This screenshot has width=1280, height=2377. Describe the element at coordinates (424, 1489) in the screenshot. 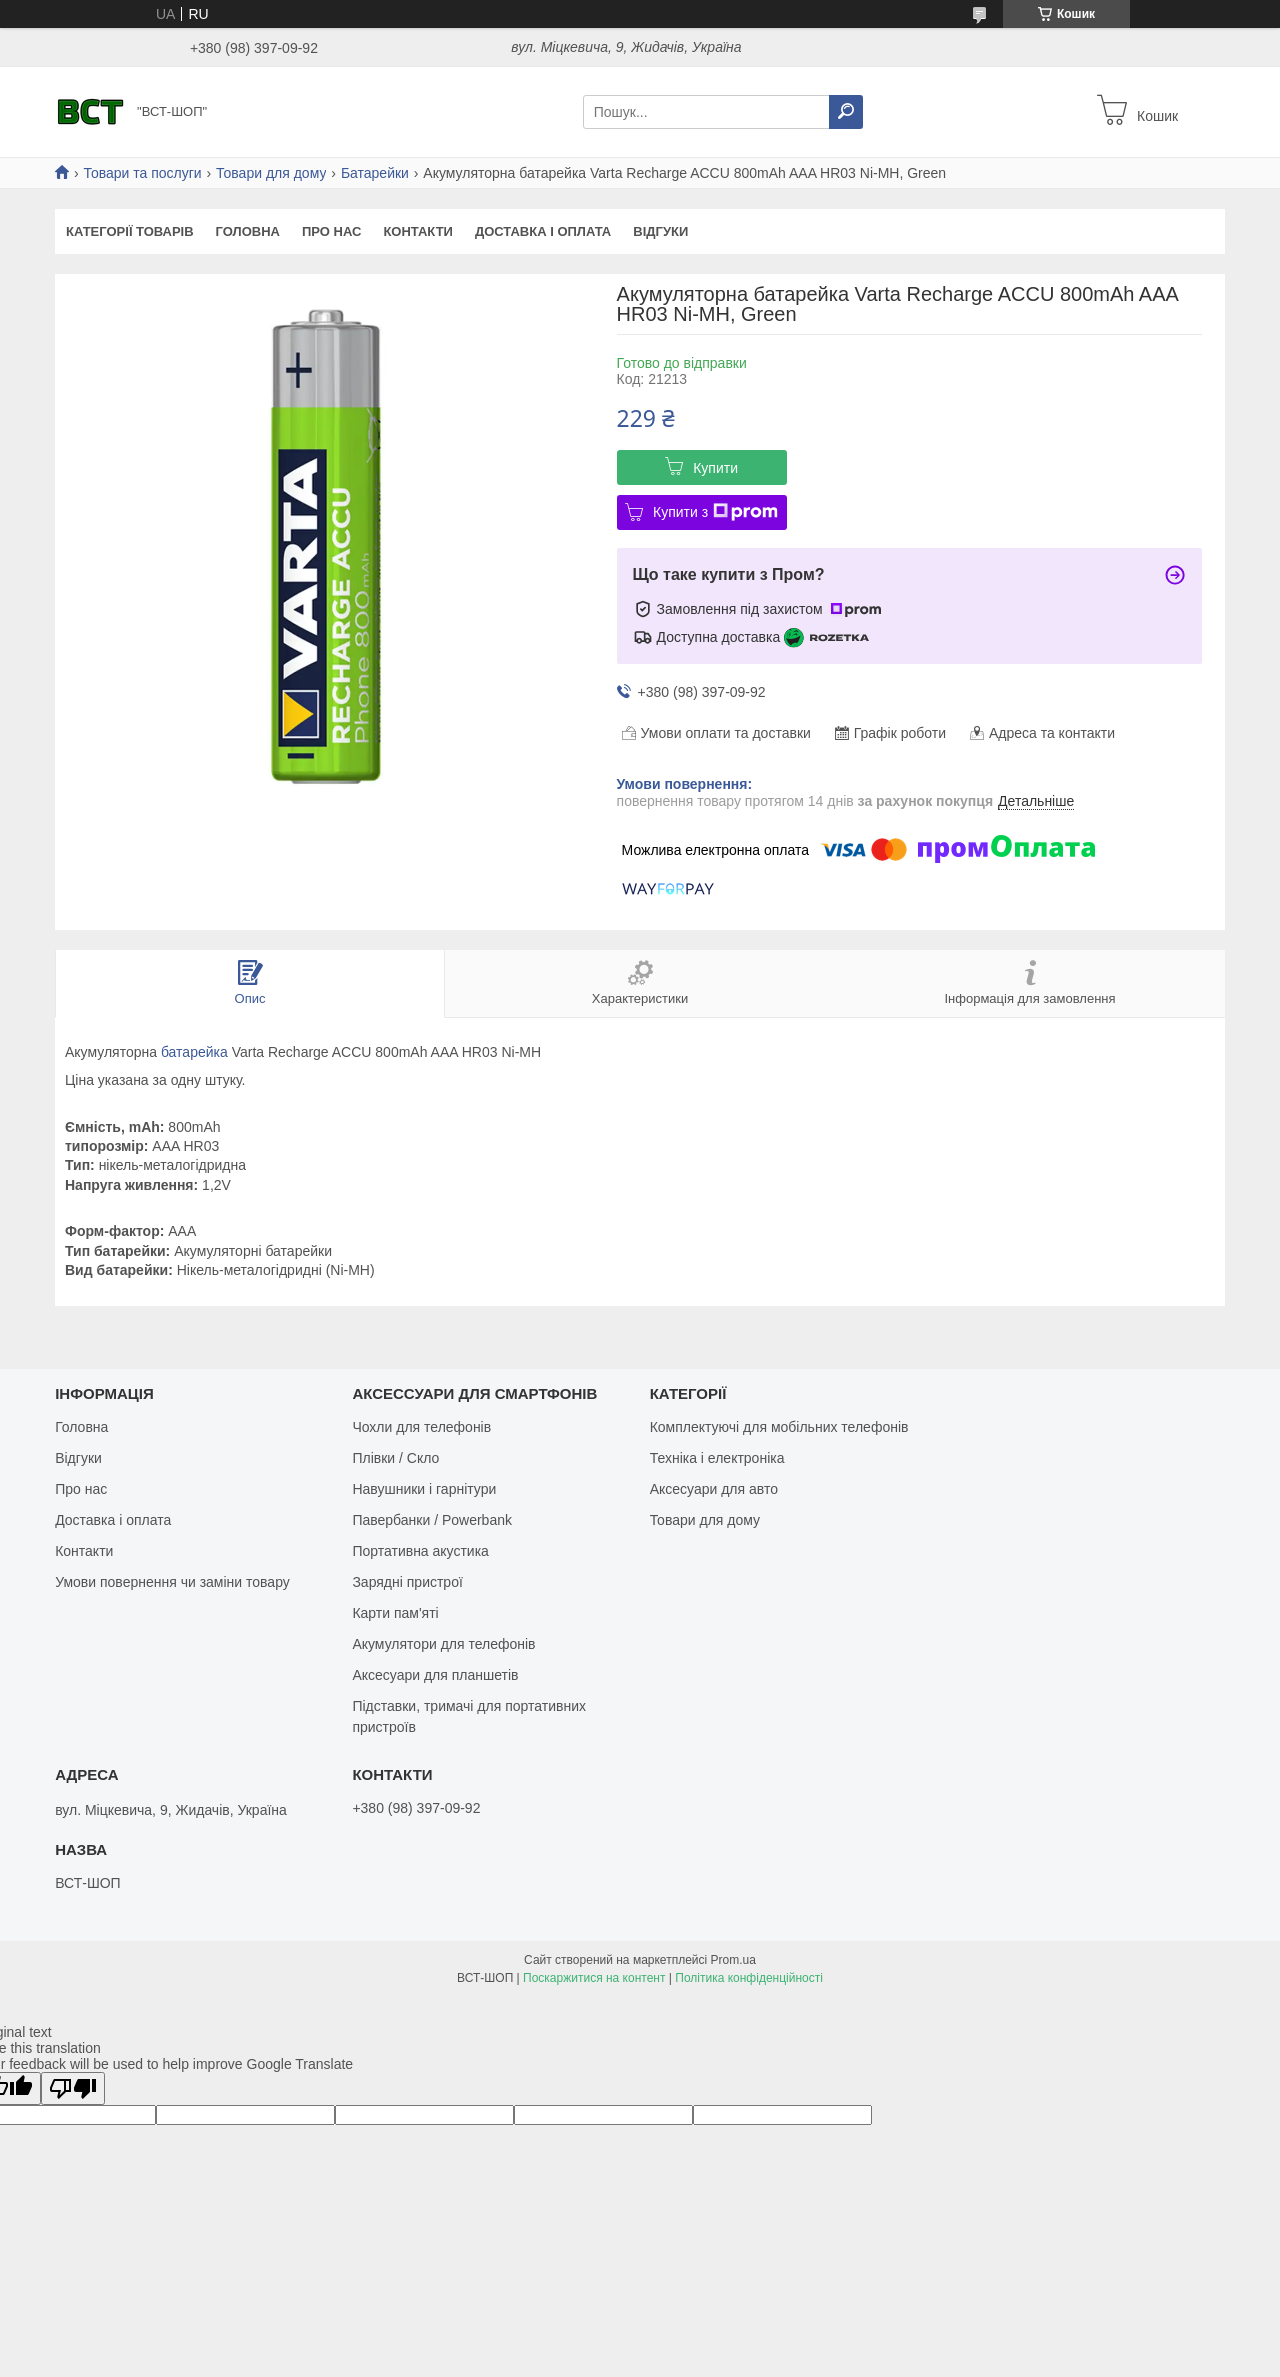

I see `Навушники і гарнітури` at that location.